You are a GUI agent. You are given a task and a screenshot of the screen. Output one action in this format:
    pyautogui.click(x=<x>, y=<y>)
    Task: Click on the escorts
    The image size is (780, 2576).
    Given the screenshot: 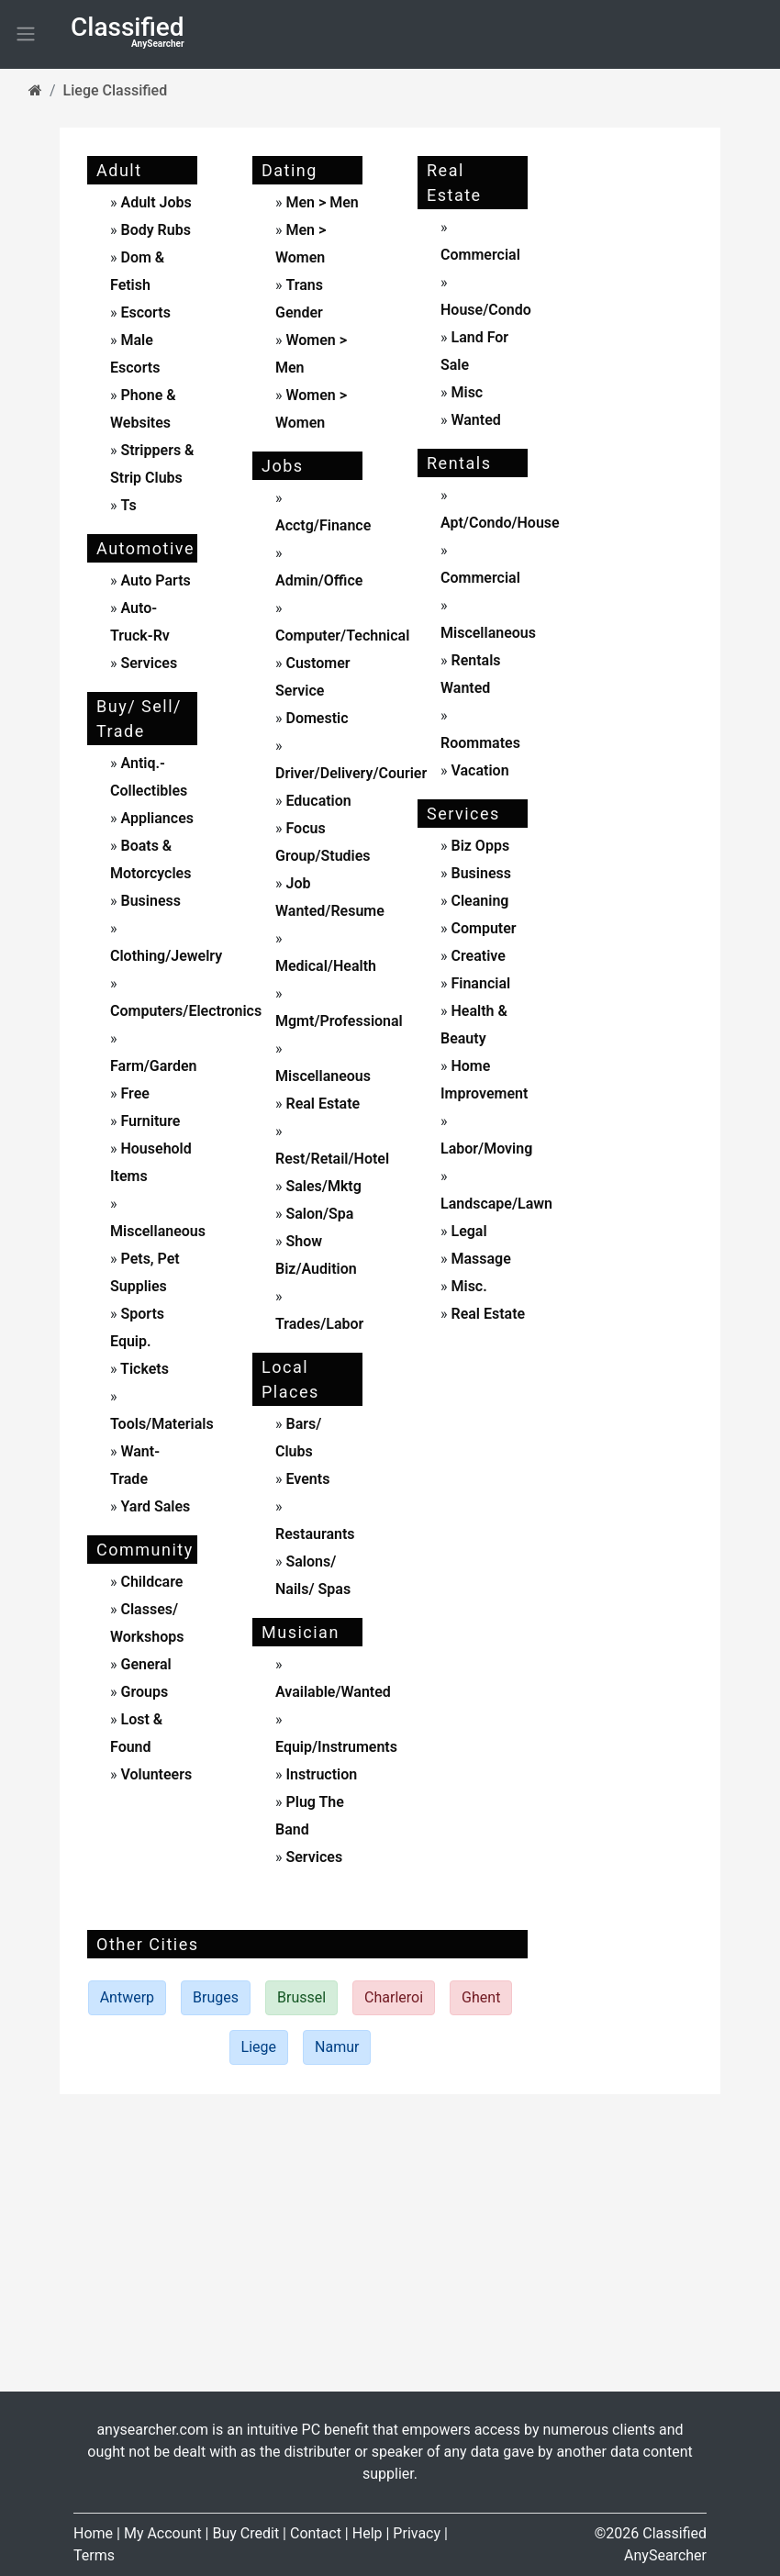 What is the action you would take?
    pyautogui.click(x=145, y=312)
    